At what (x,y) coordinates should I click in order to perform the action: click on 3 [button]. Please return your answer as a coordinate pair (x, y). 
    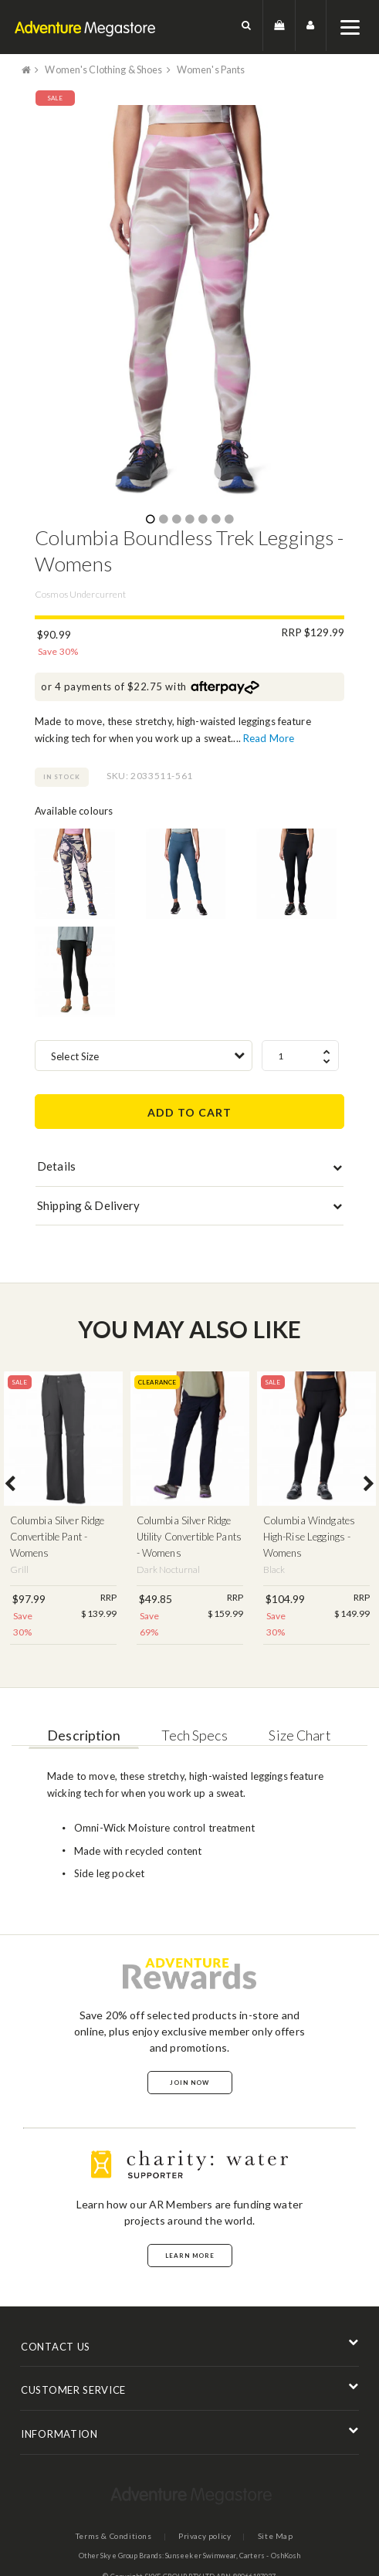
    Looking at the image, I should click on (176, 520).